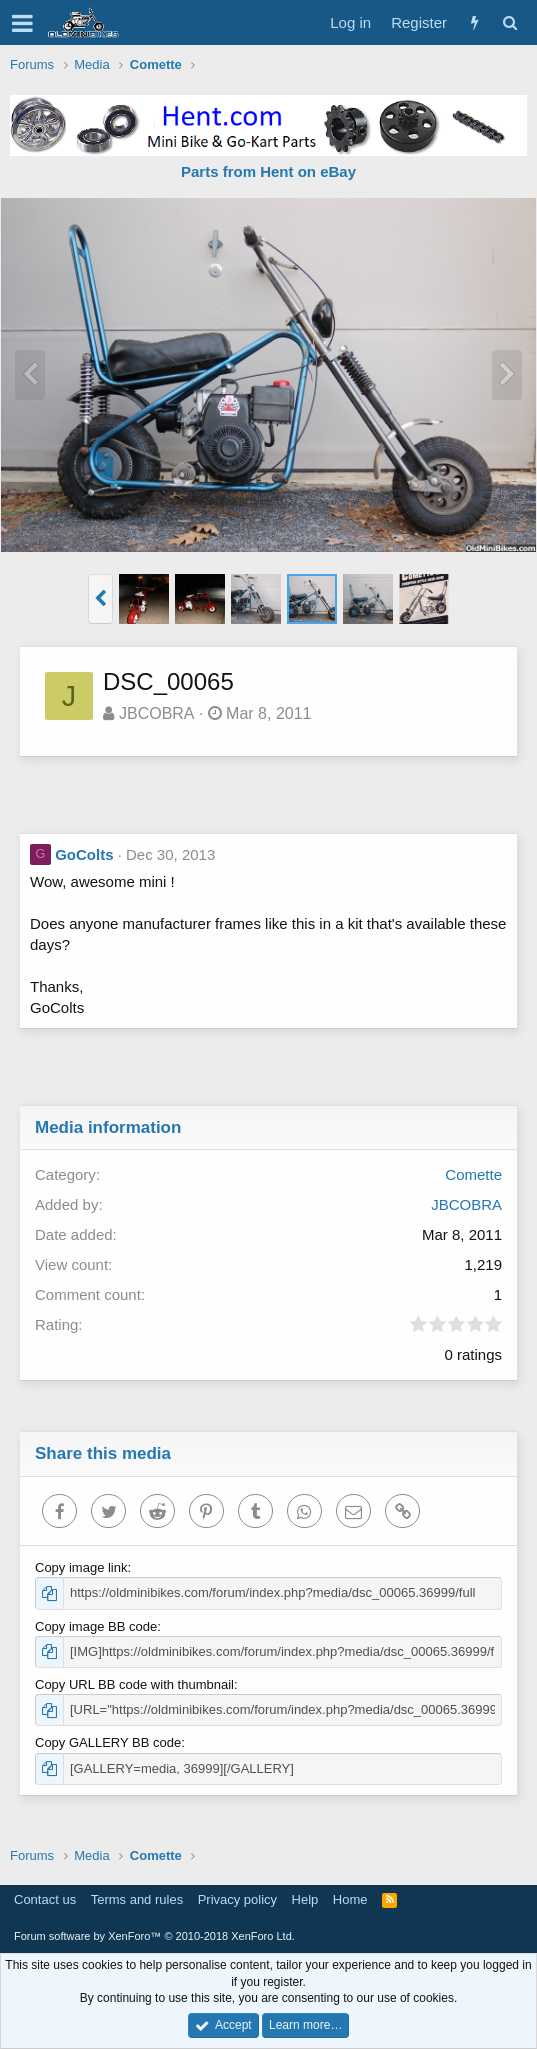 This screenshot has height=2049, width=537. I want to click on Copy image BB code, so click(96, 1626).